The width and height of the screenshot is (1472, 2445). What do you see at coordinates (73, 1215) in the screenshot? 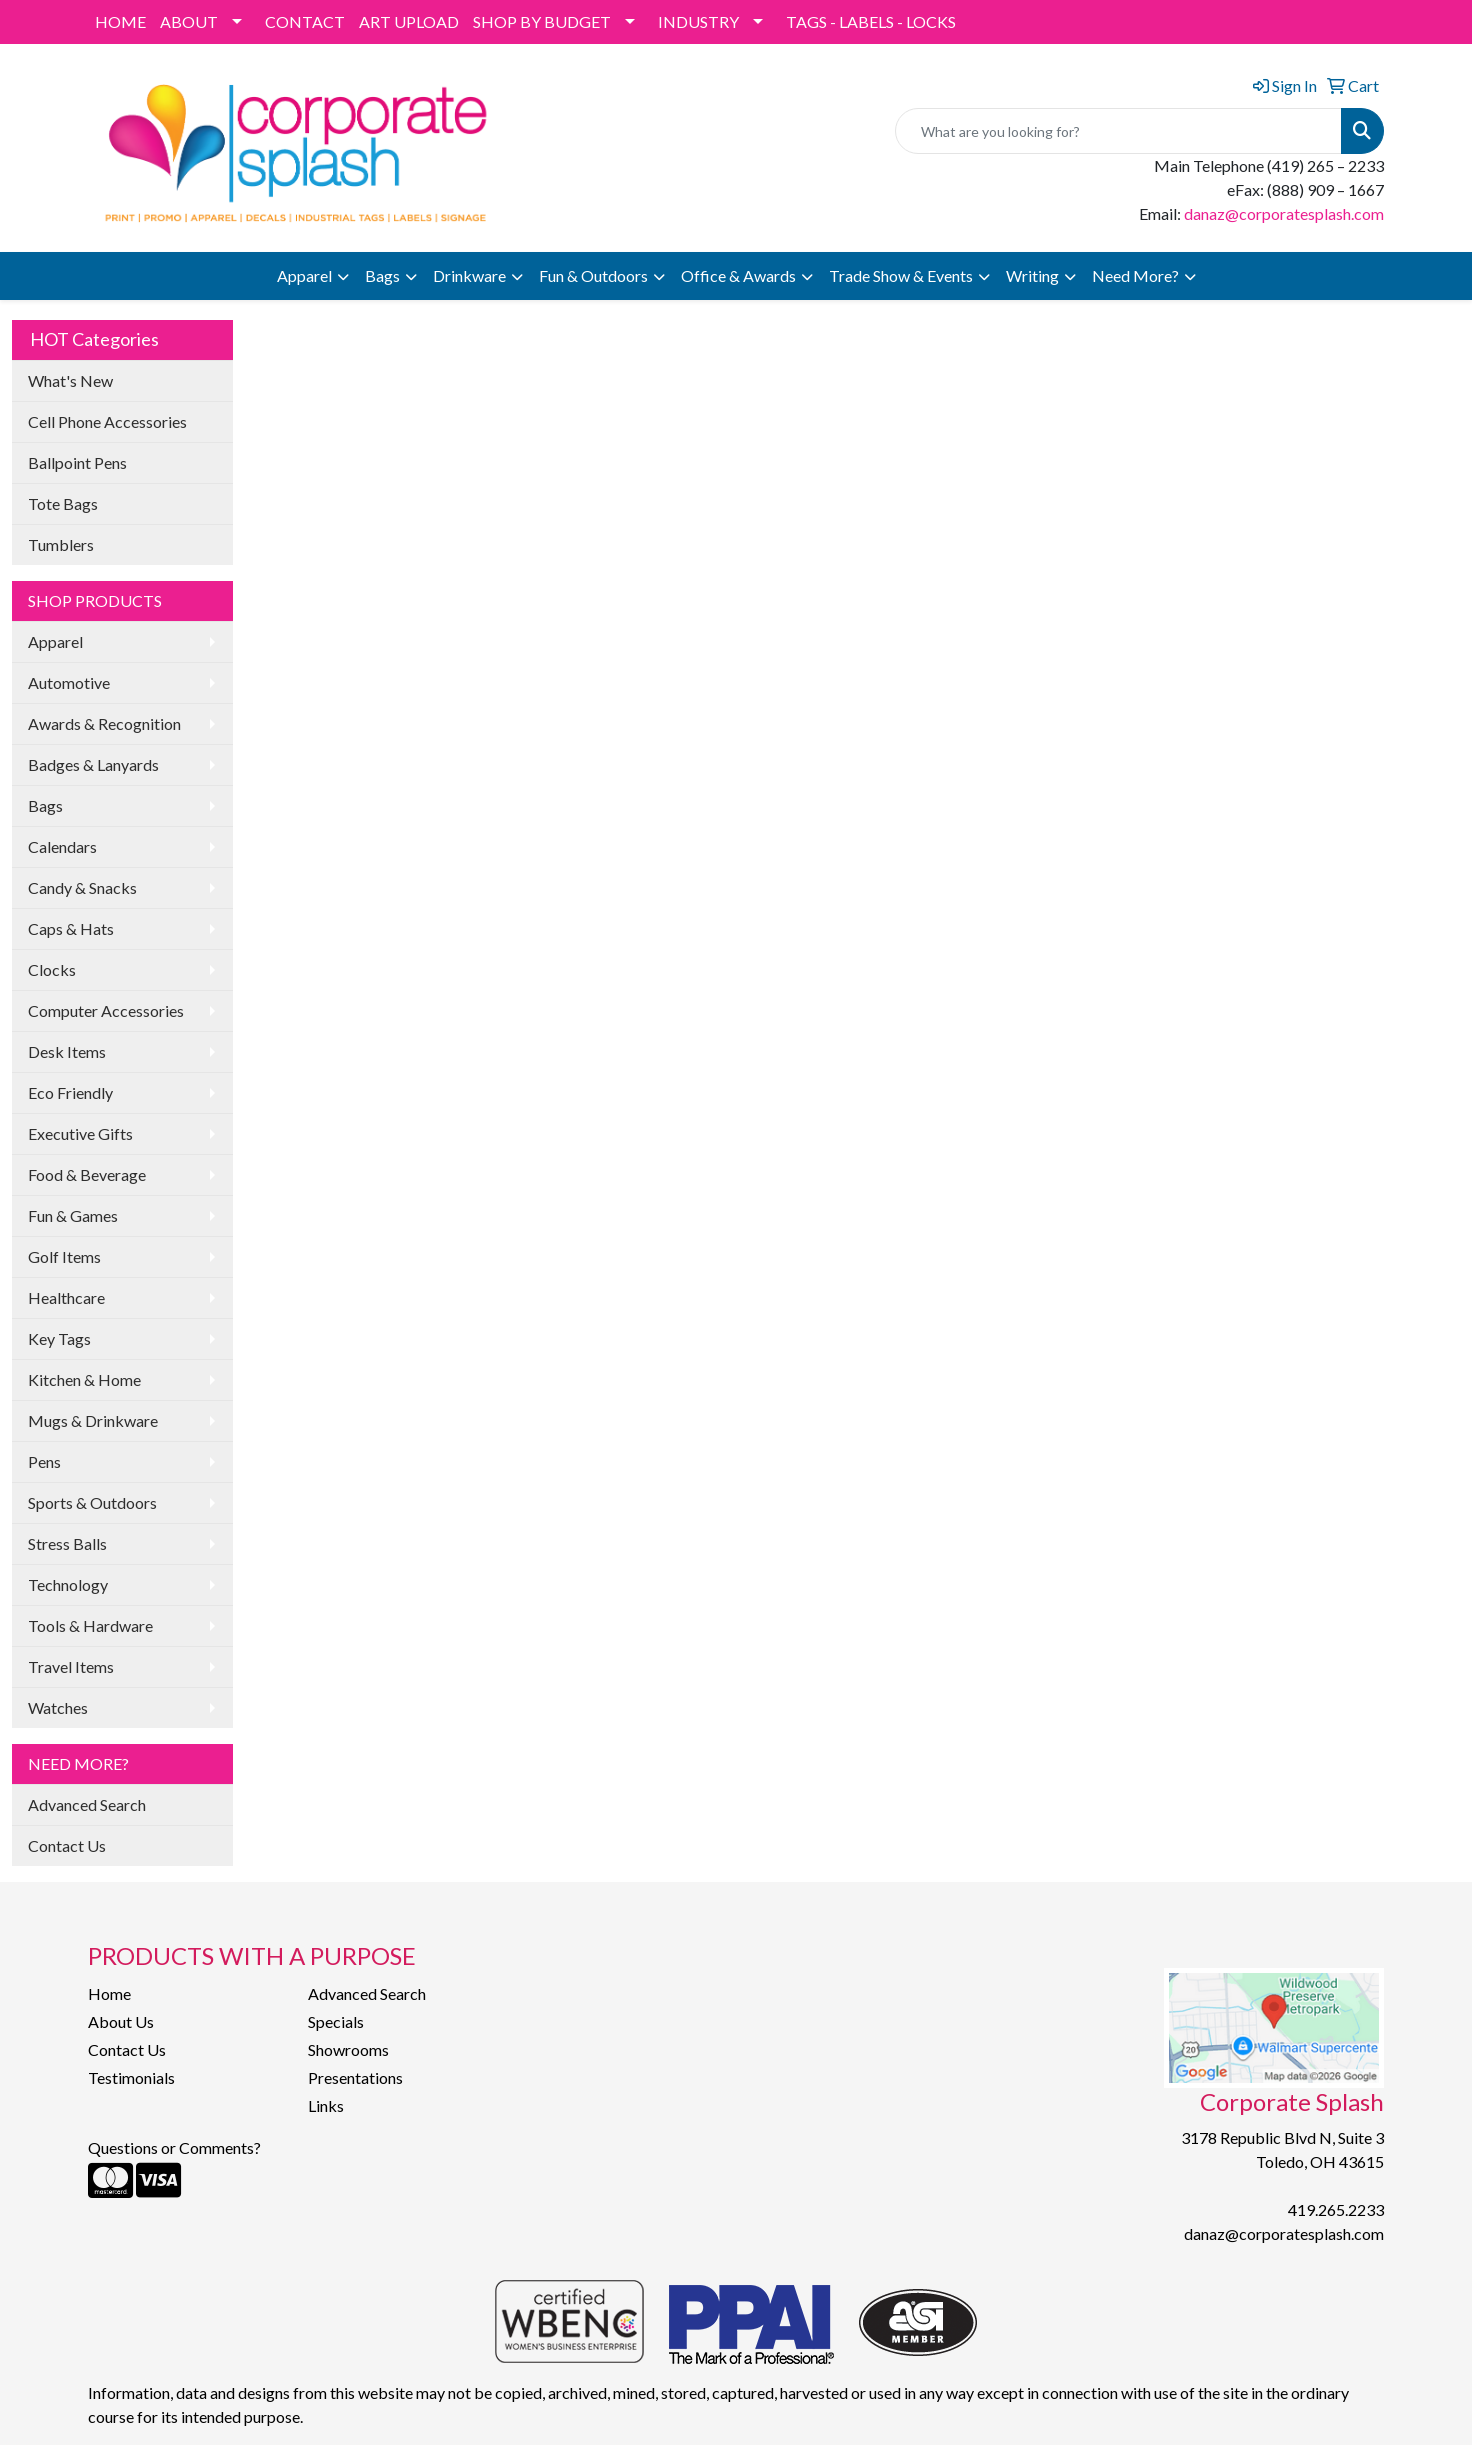
I see `Fun & Games` at bounding box center [73, 1215].